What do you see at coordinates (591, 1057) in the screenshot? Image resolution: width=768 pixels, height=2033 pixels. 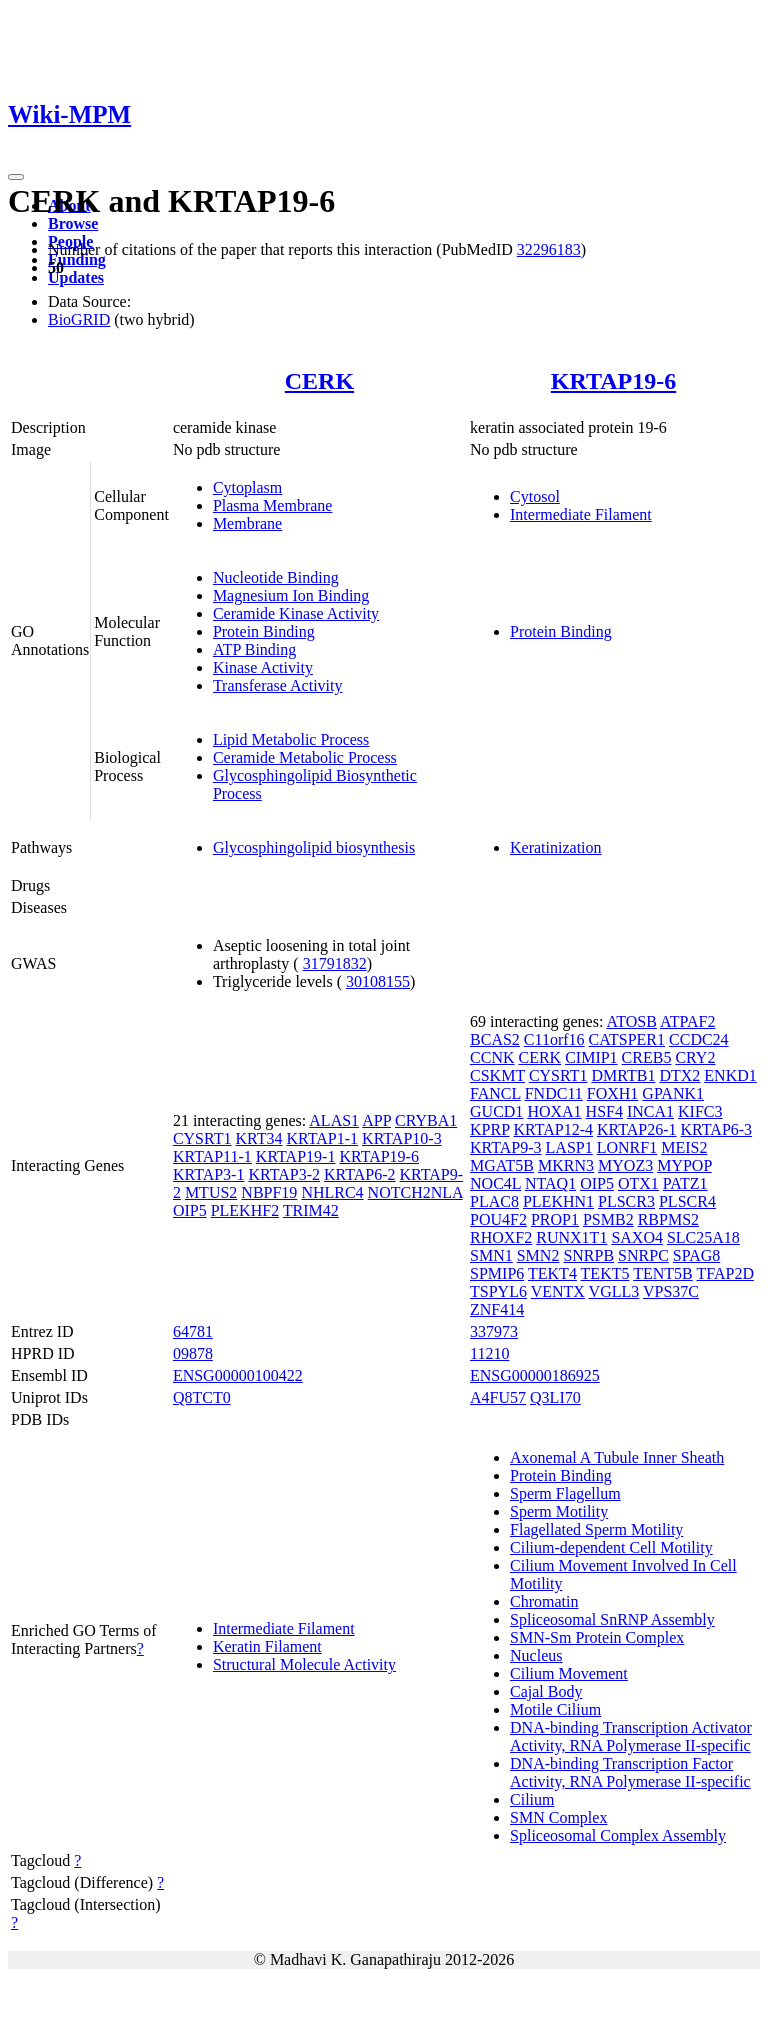 I see `CIMIP1` at bounding box center [591, 1057].